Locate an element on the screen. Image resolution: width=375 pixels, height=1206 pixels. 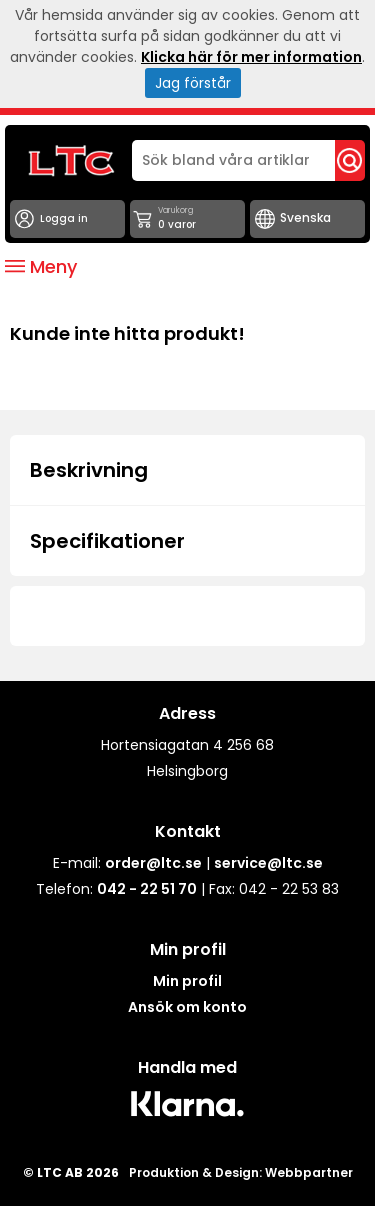
Klicka här för mer information is located at coordinates (251, 57).